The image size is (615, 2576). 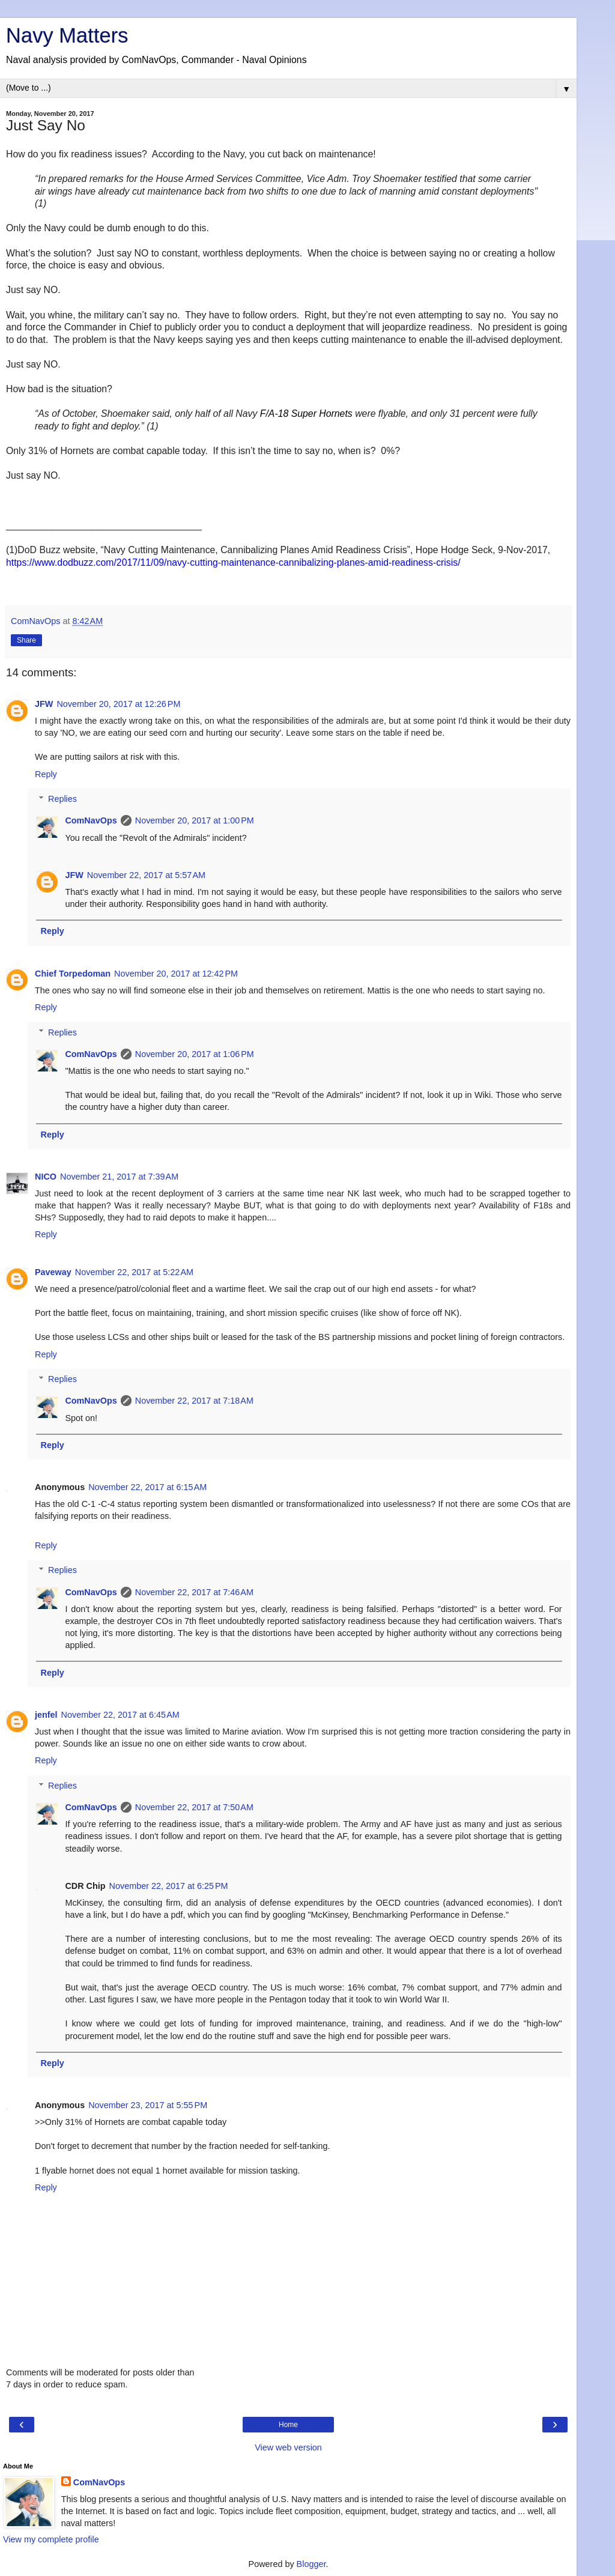 What do you see at coordinates (176, 973) in the screenshot?
I see `November 20, 2017 at 12:42 PM` at bounding box center [176, 973].